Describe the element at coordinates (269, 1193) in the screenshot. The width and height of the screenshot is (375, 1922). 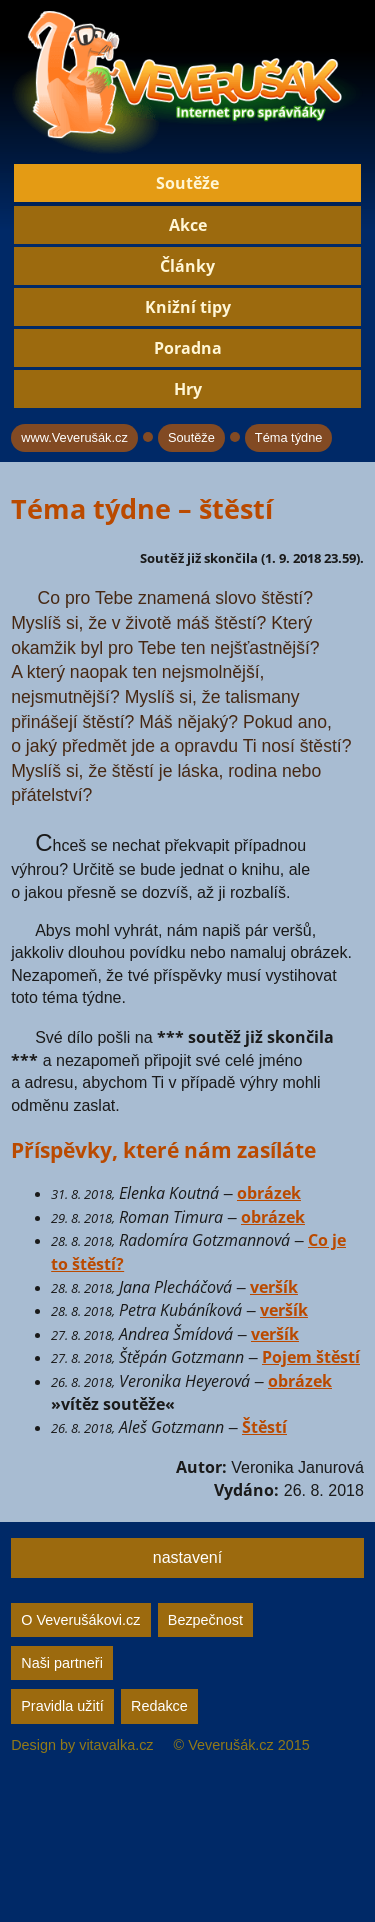
I see `obrázek` at that location.